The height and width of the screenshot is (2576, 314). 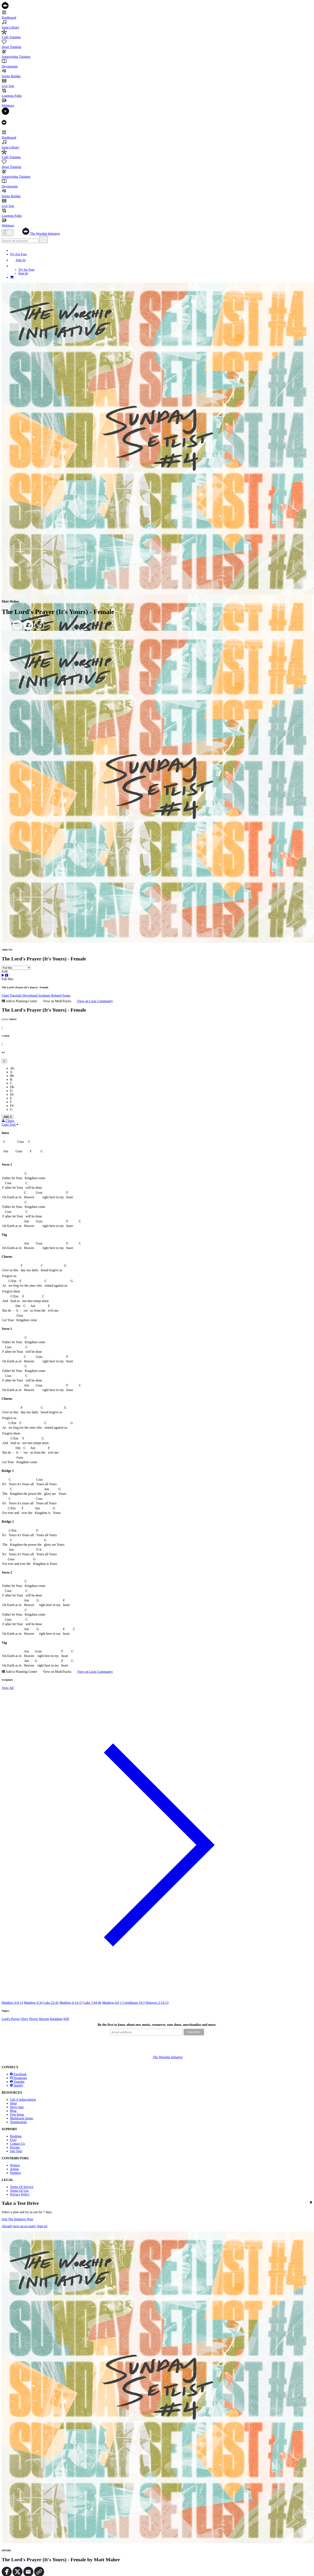 I want to click on Try for Free, so click(x=26, y=269).